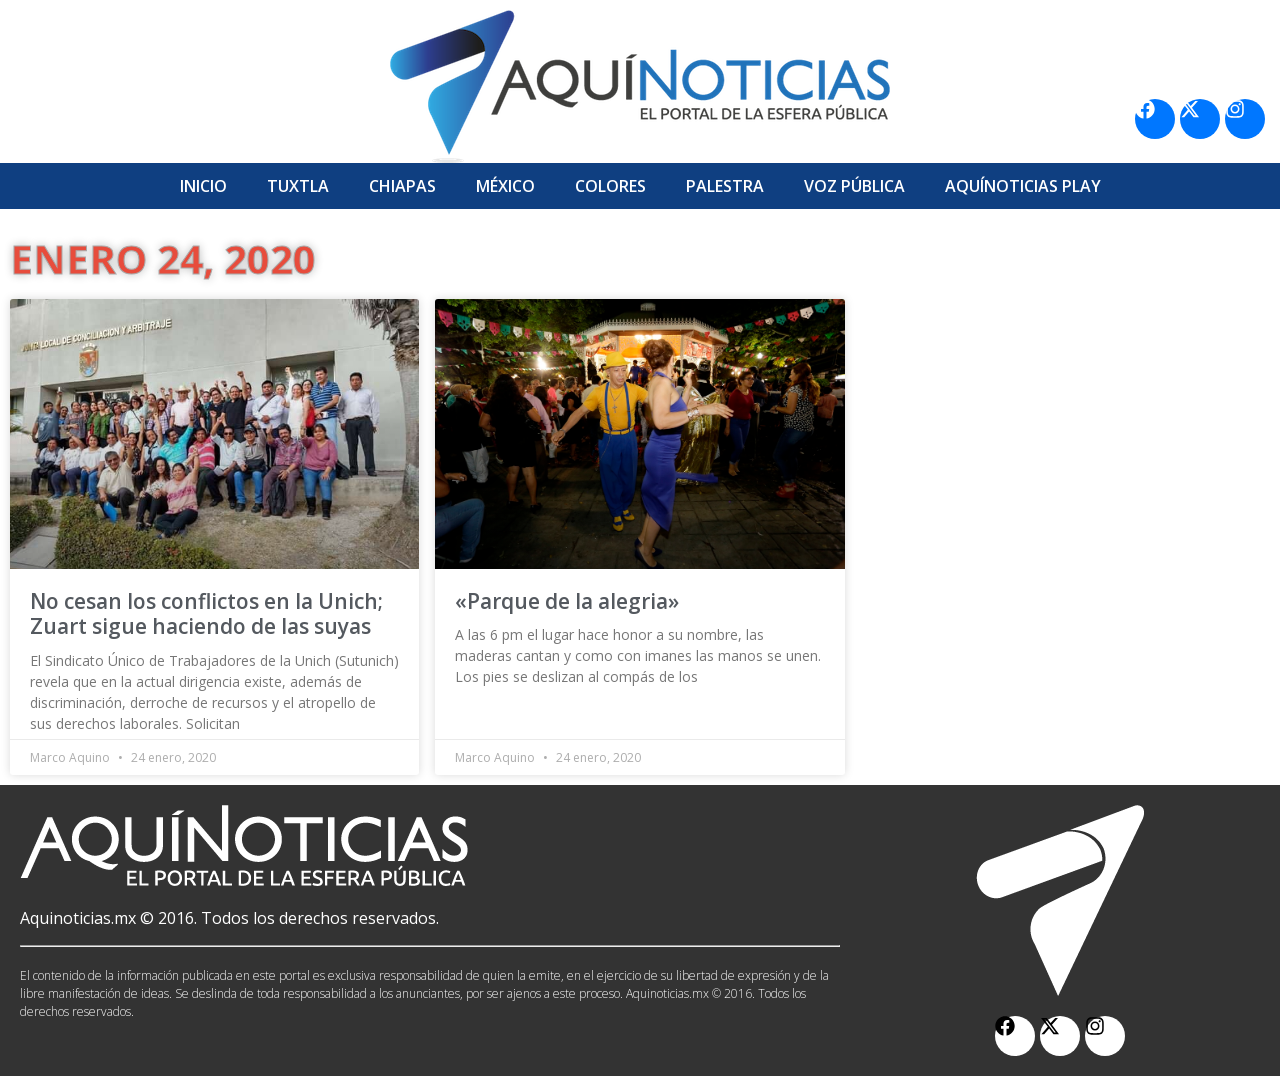 The width and height of the screenshot is (1280, 1076). I want to click on Tuxtla, so click(298, 186).